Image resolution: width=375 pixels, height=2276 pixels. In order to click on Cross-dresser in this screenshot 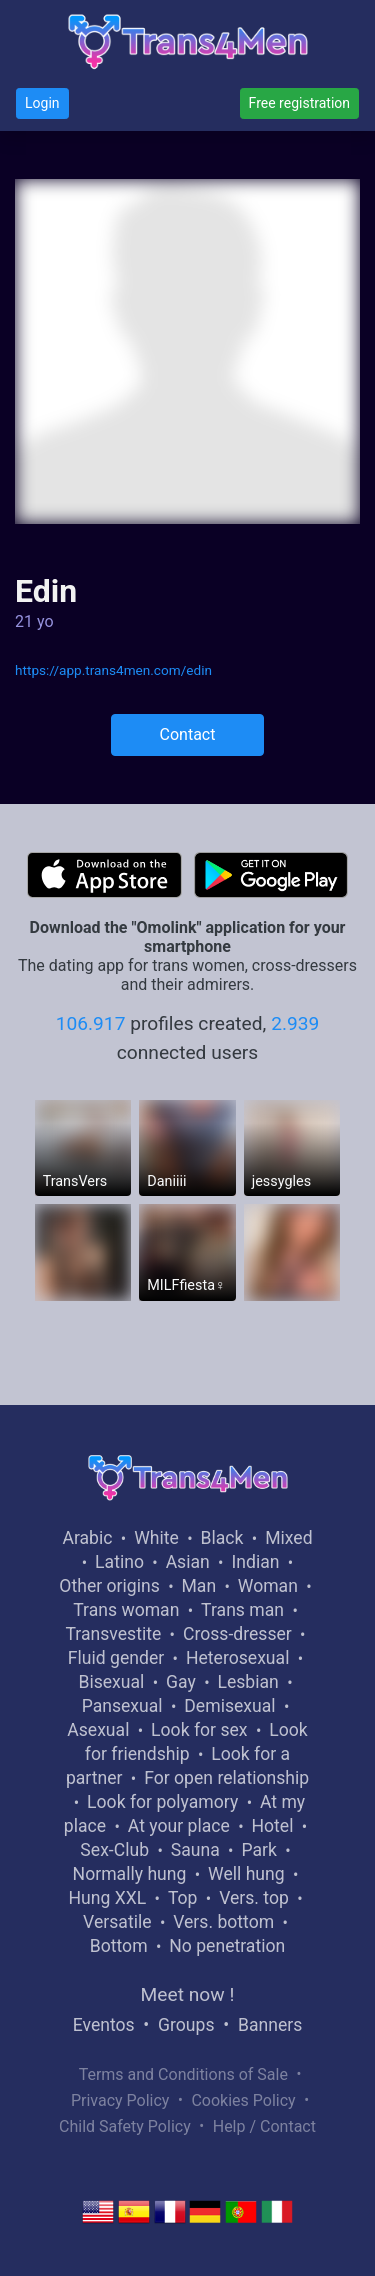, I will do `click(237, 1634)`.